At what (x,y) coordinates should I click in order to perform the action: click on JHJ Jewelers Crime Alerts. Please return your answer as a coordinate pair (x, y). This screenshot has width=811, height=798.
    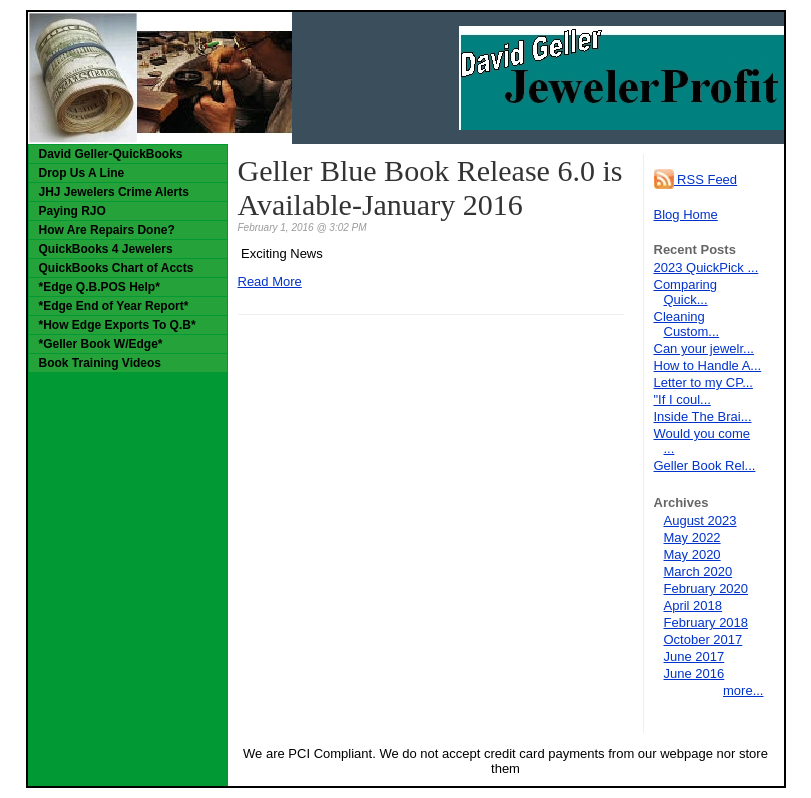
    Looking at the image, I should click on (114, 192).